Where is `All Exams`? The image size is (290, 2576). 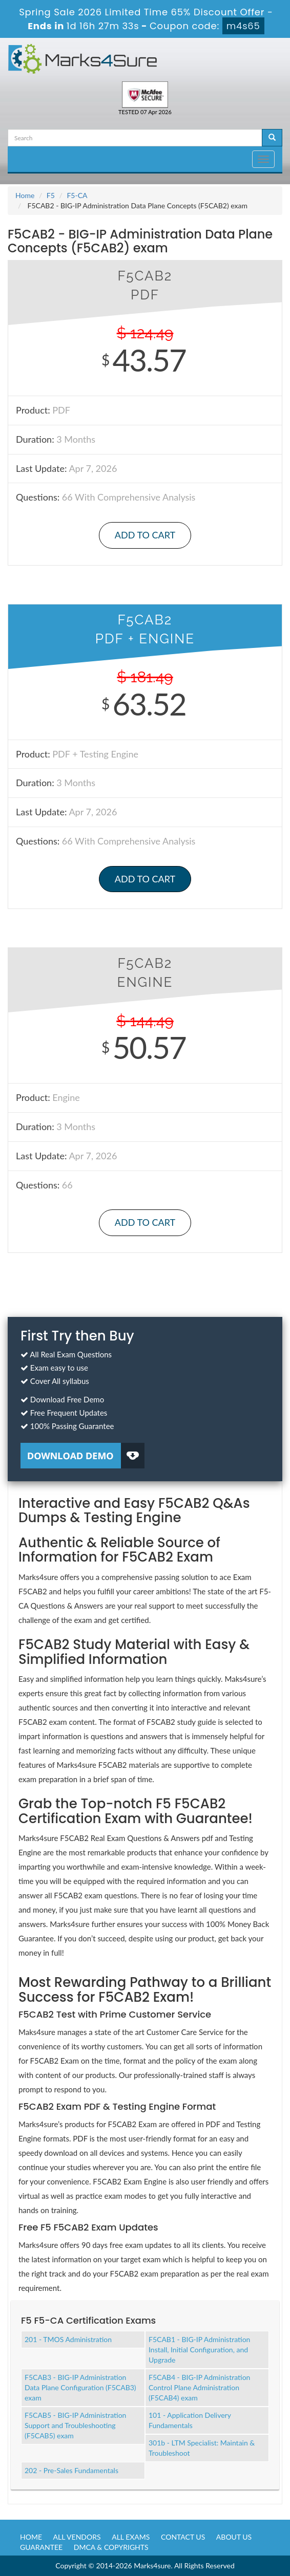 All Exams is located at coordinates (131, 2536).